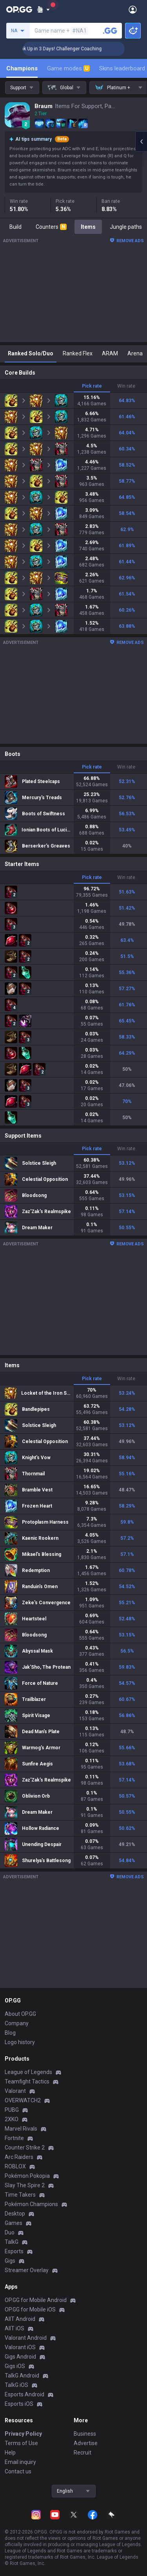 Image resolution: width=147 pixels, height=2576 pixels. I want to click on [Open Menu], so click(133, 9).